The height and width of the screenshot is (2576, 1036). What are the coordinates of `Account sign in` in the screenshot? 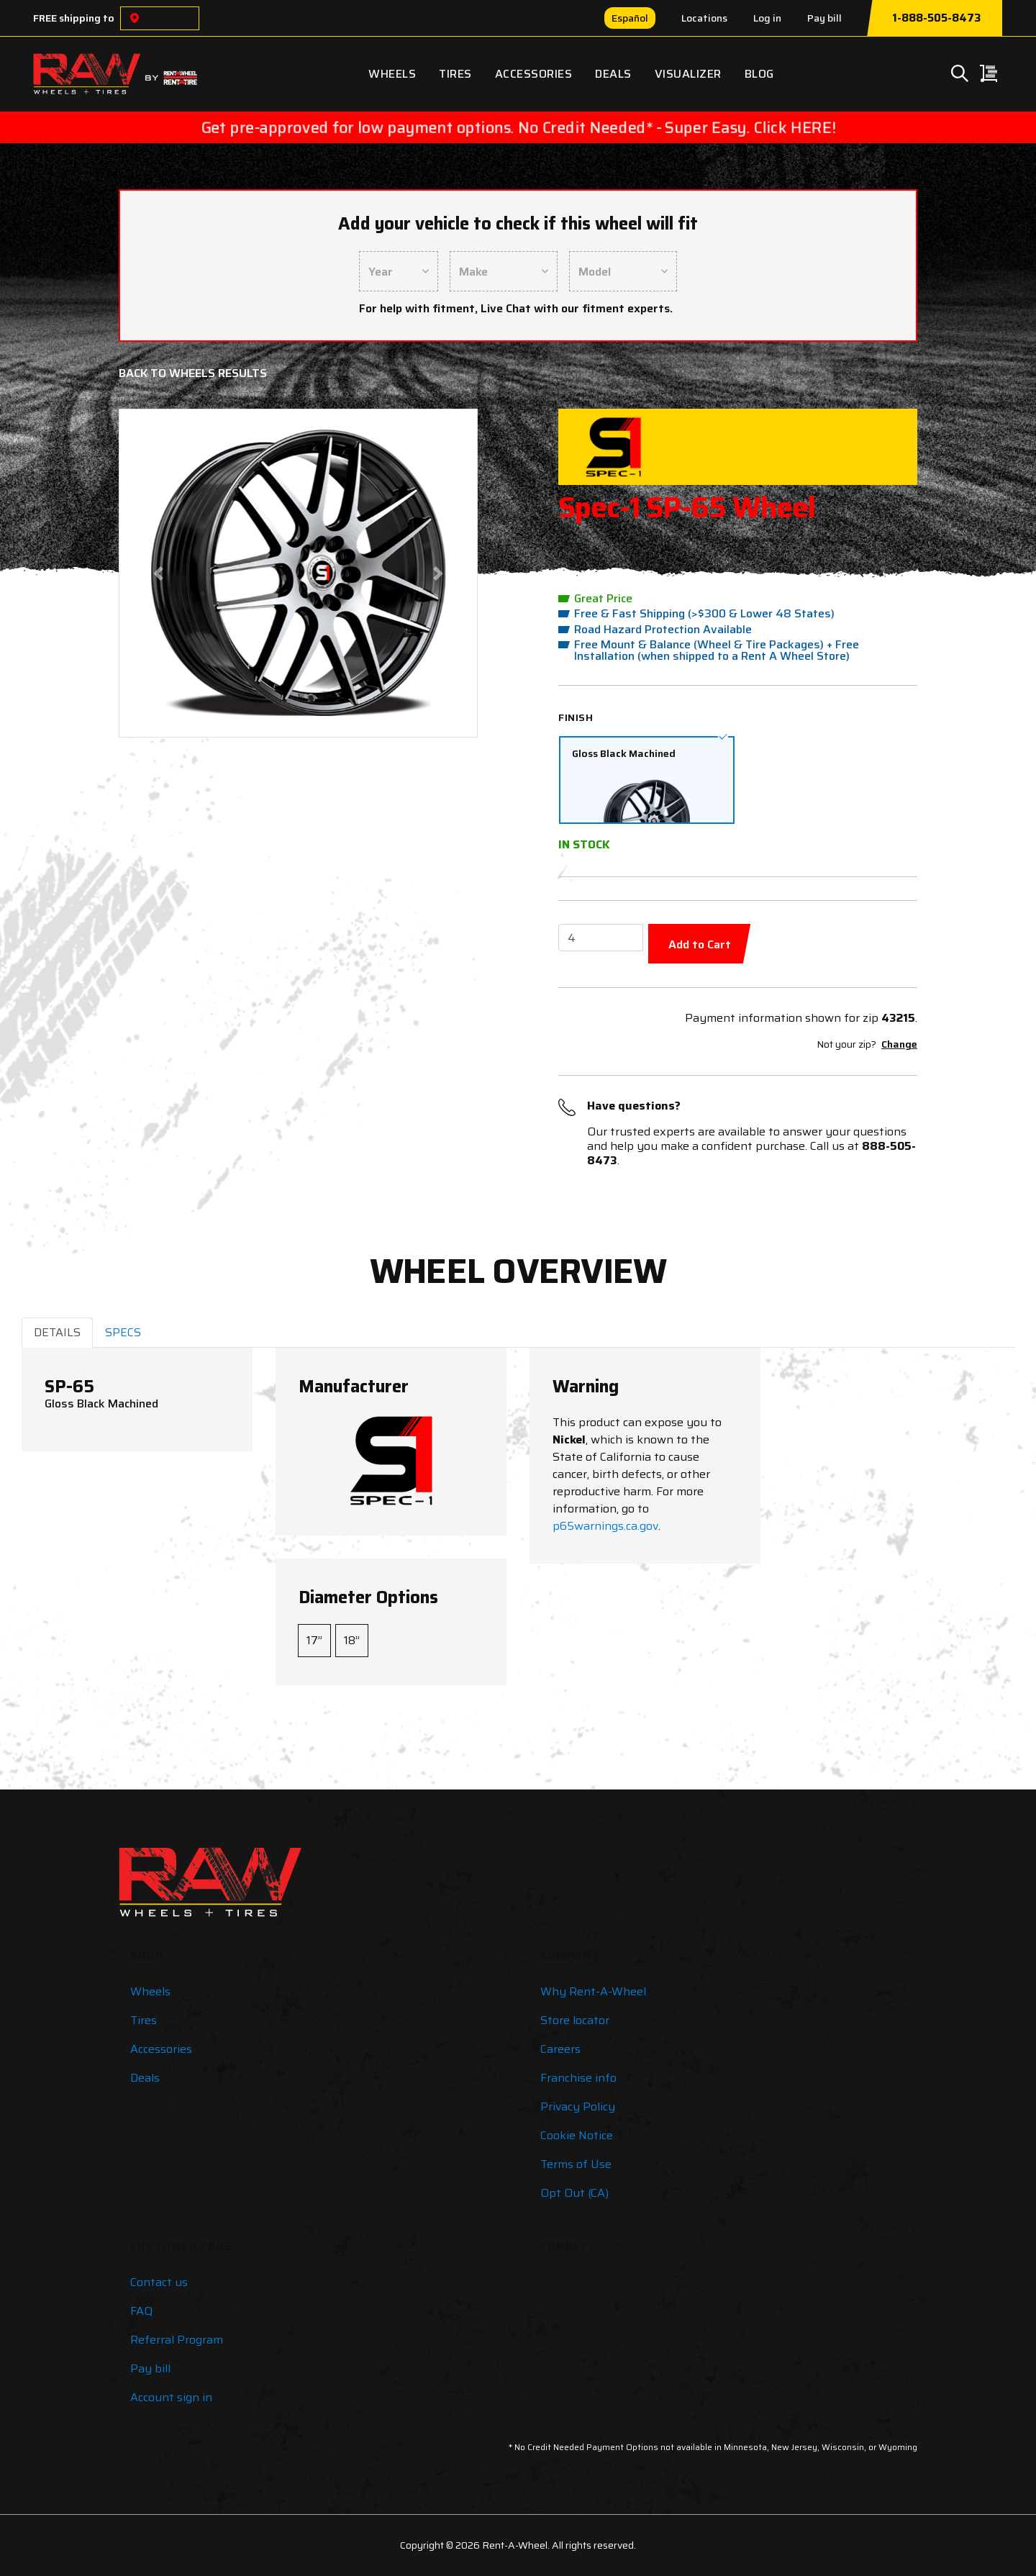 It's located at (171, 2397).